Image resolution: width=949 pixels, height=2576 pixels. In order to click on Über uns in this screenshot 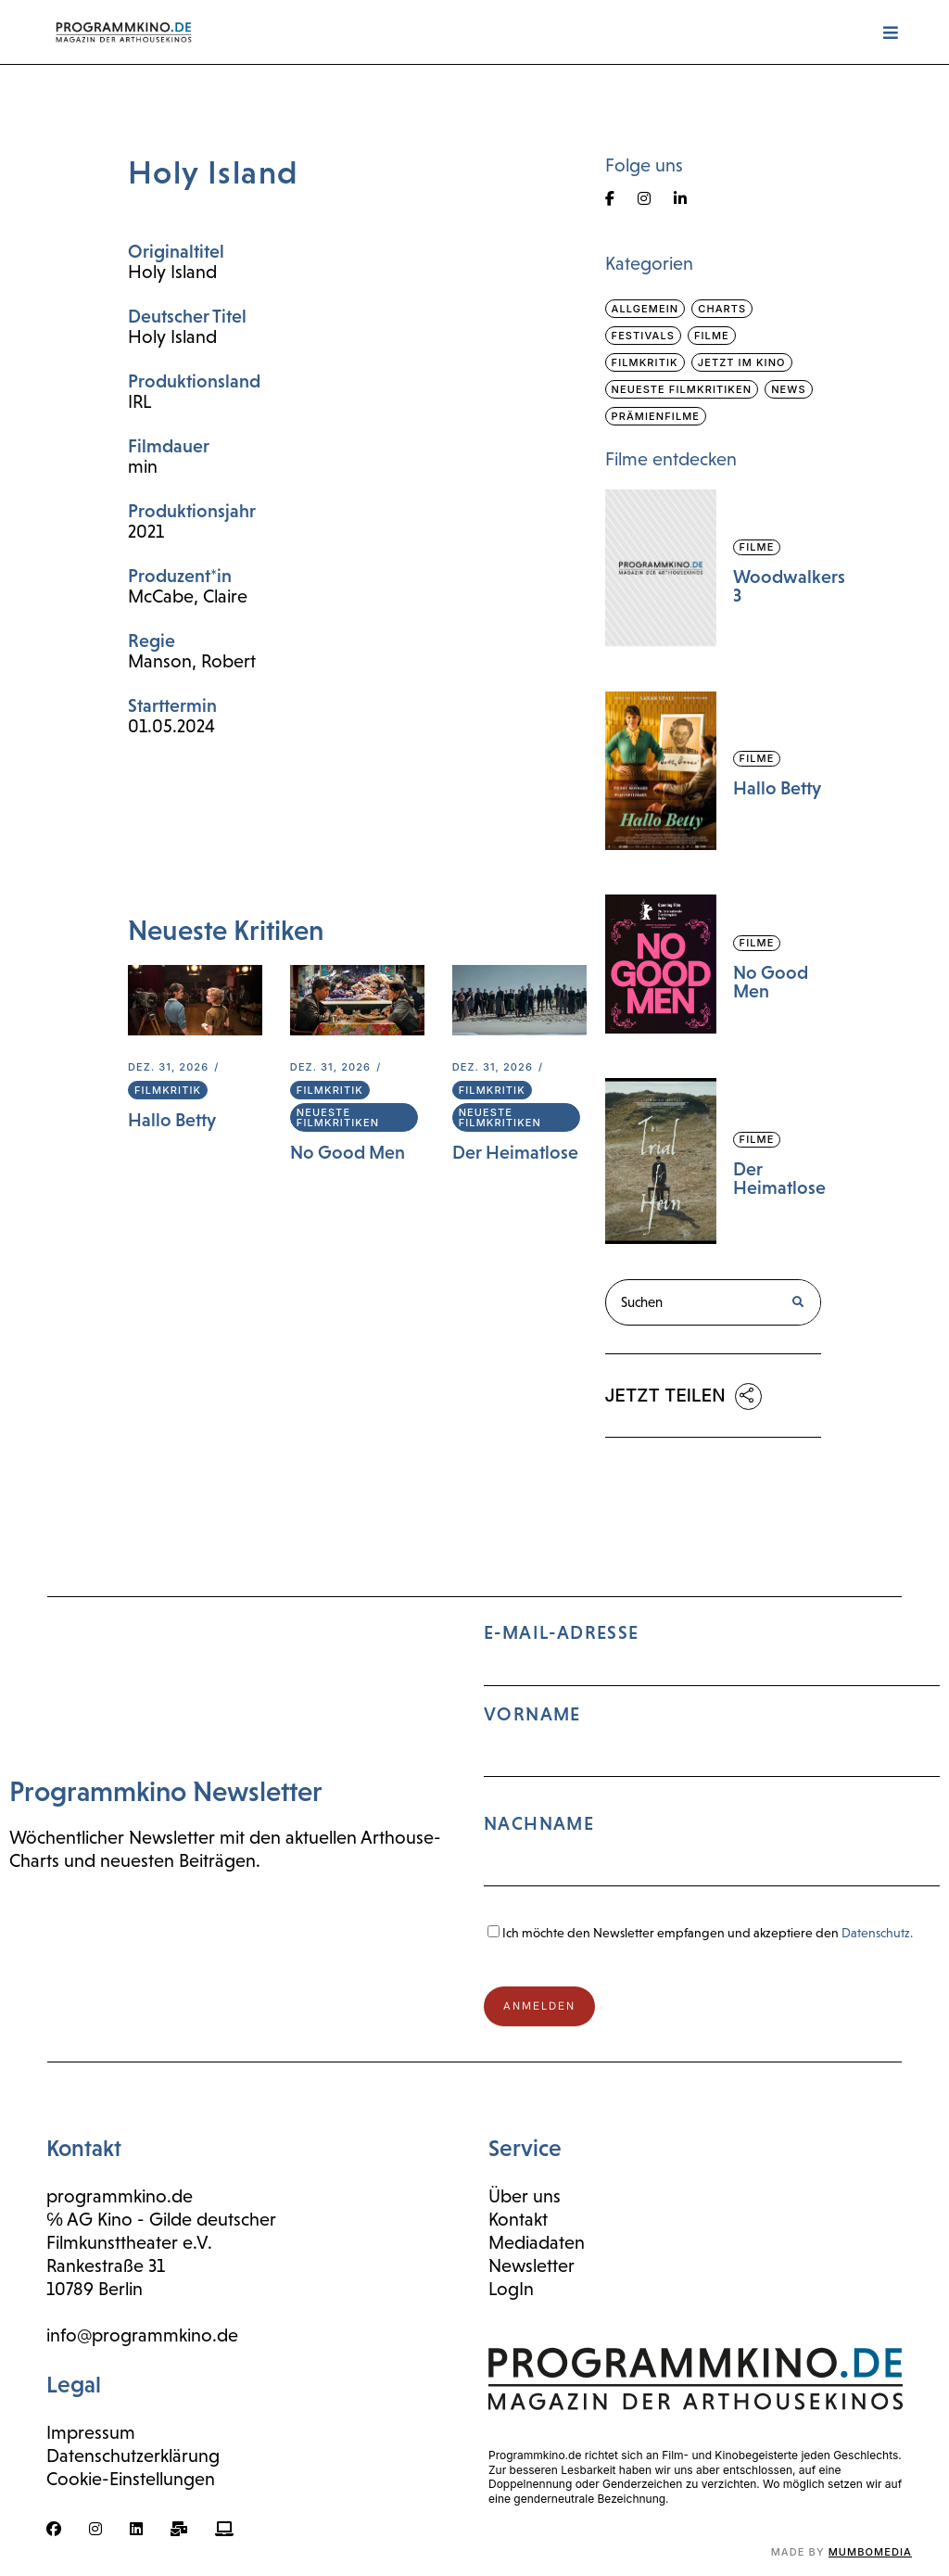, I will do `click(524, 2196)`.